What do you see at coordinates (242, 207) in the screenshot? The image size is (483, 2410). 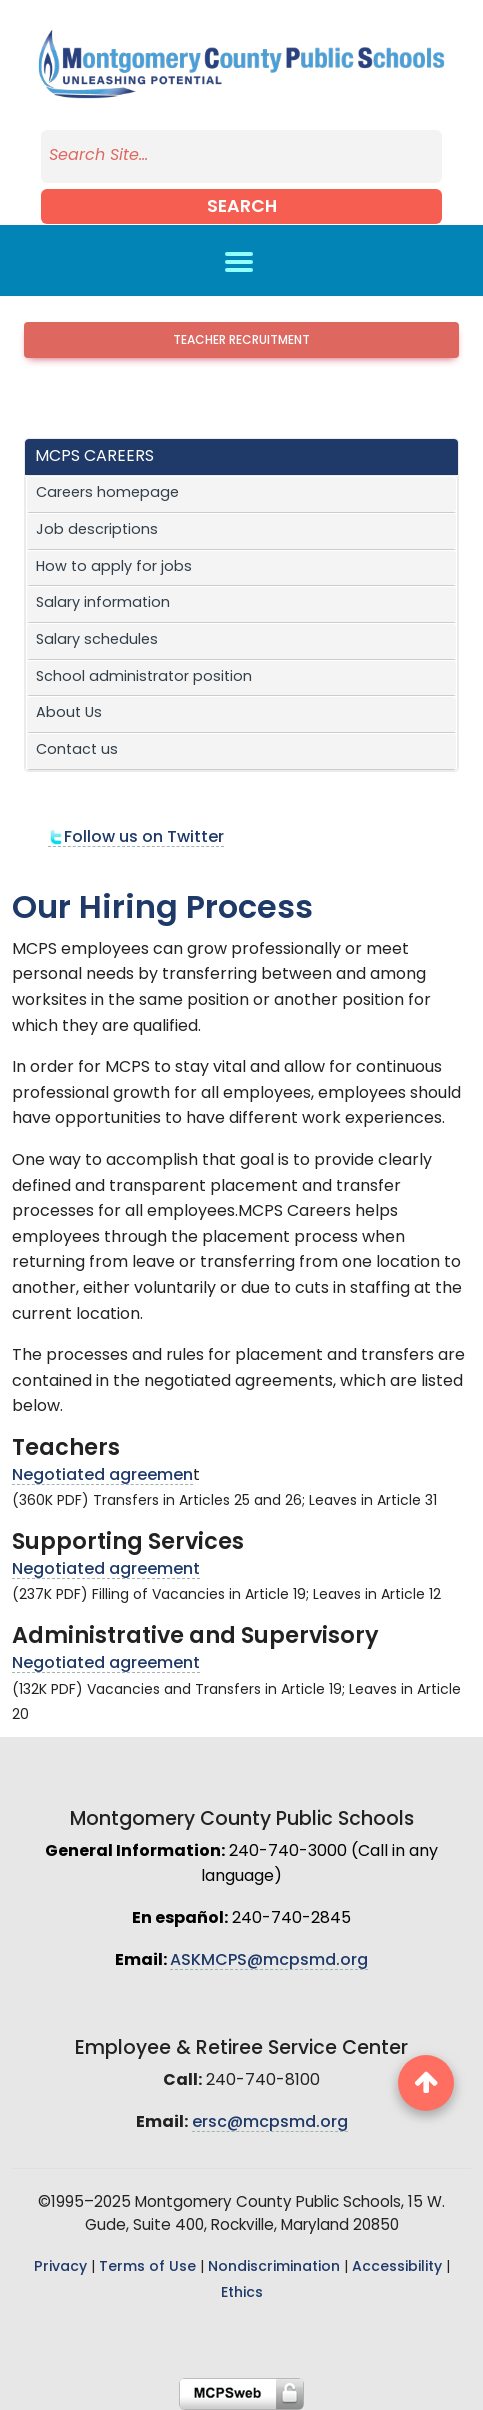 I see `Search` at bounding box center [242, 207].